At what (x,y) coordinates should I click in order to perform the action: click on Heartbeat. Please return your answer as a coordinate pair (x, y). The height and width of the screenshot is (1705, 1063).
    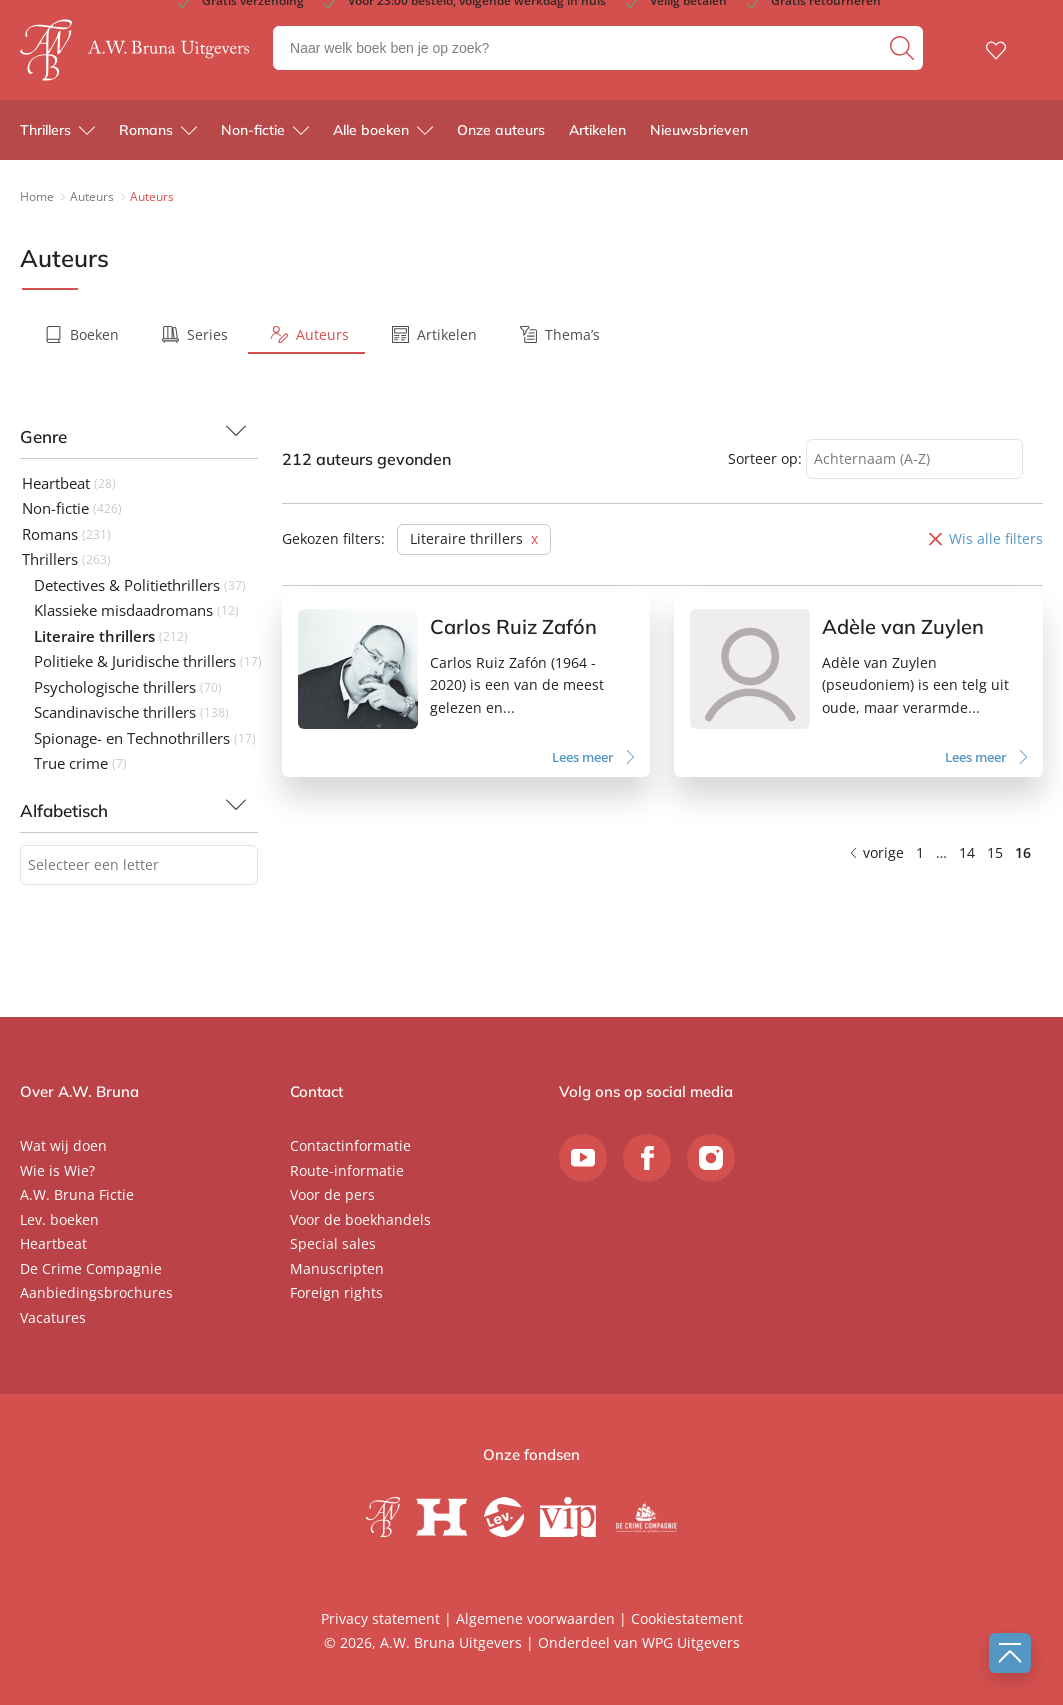
    Looking at the image, I should click on (53, 1243).